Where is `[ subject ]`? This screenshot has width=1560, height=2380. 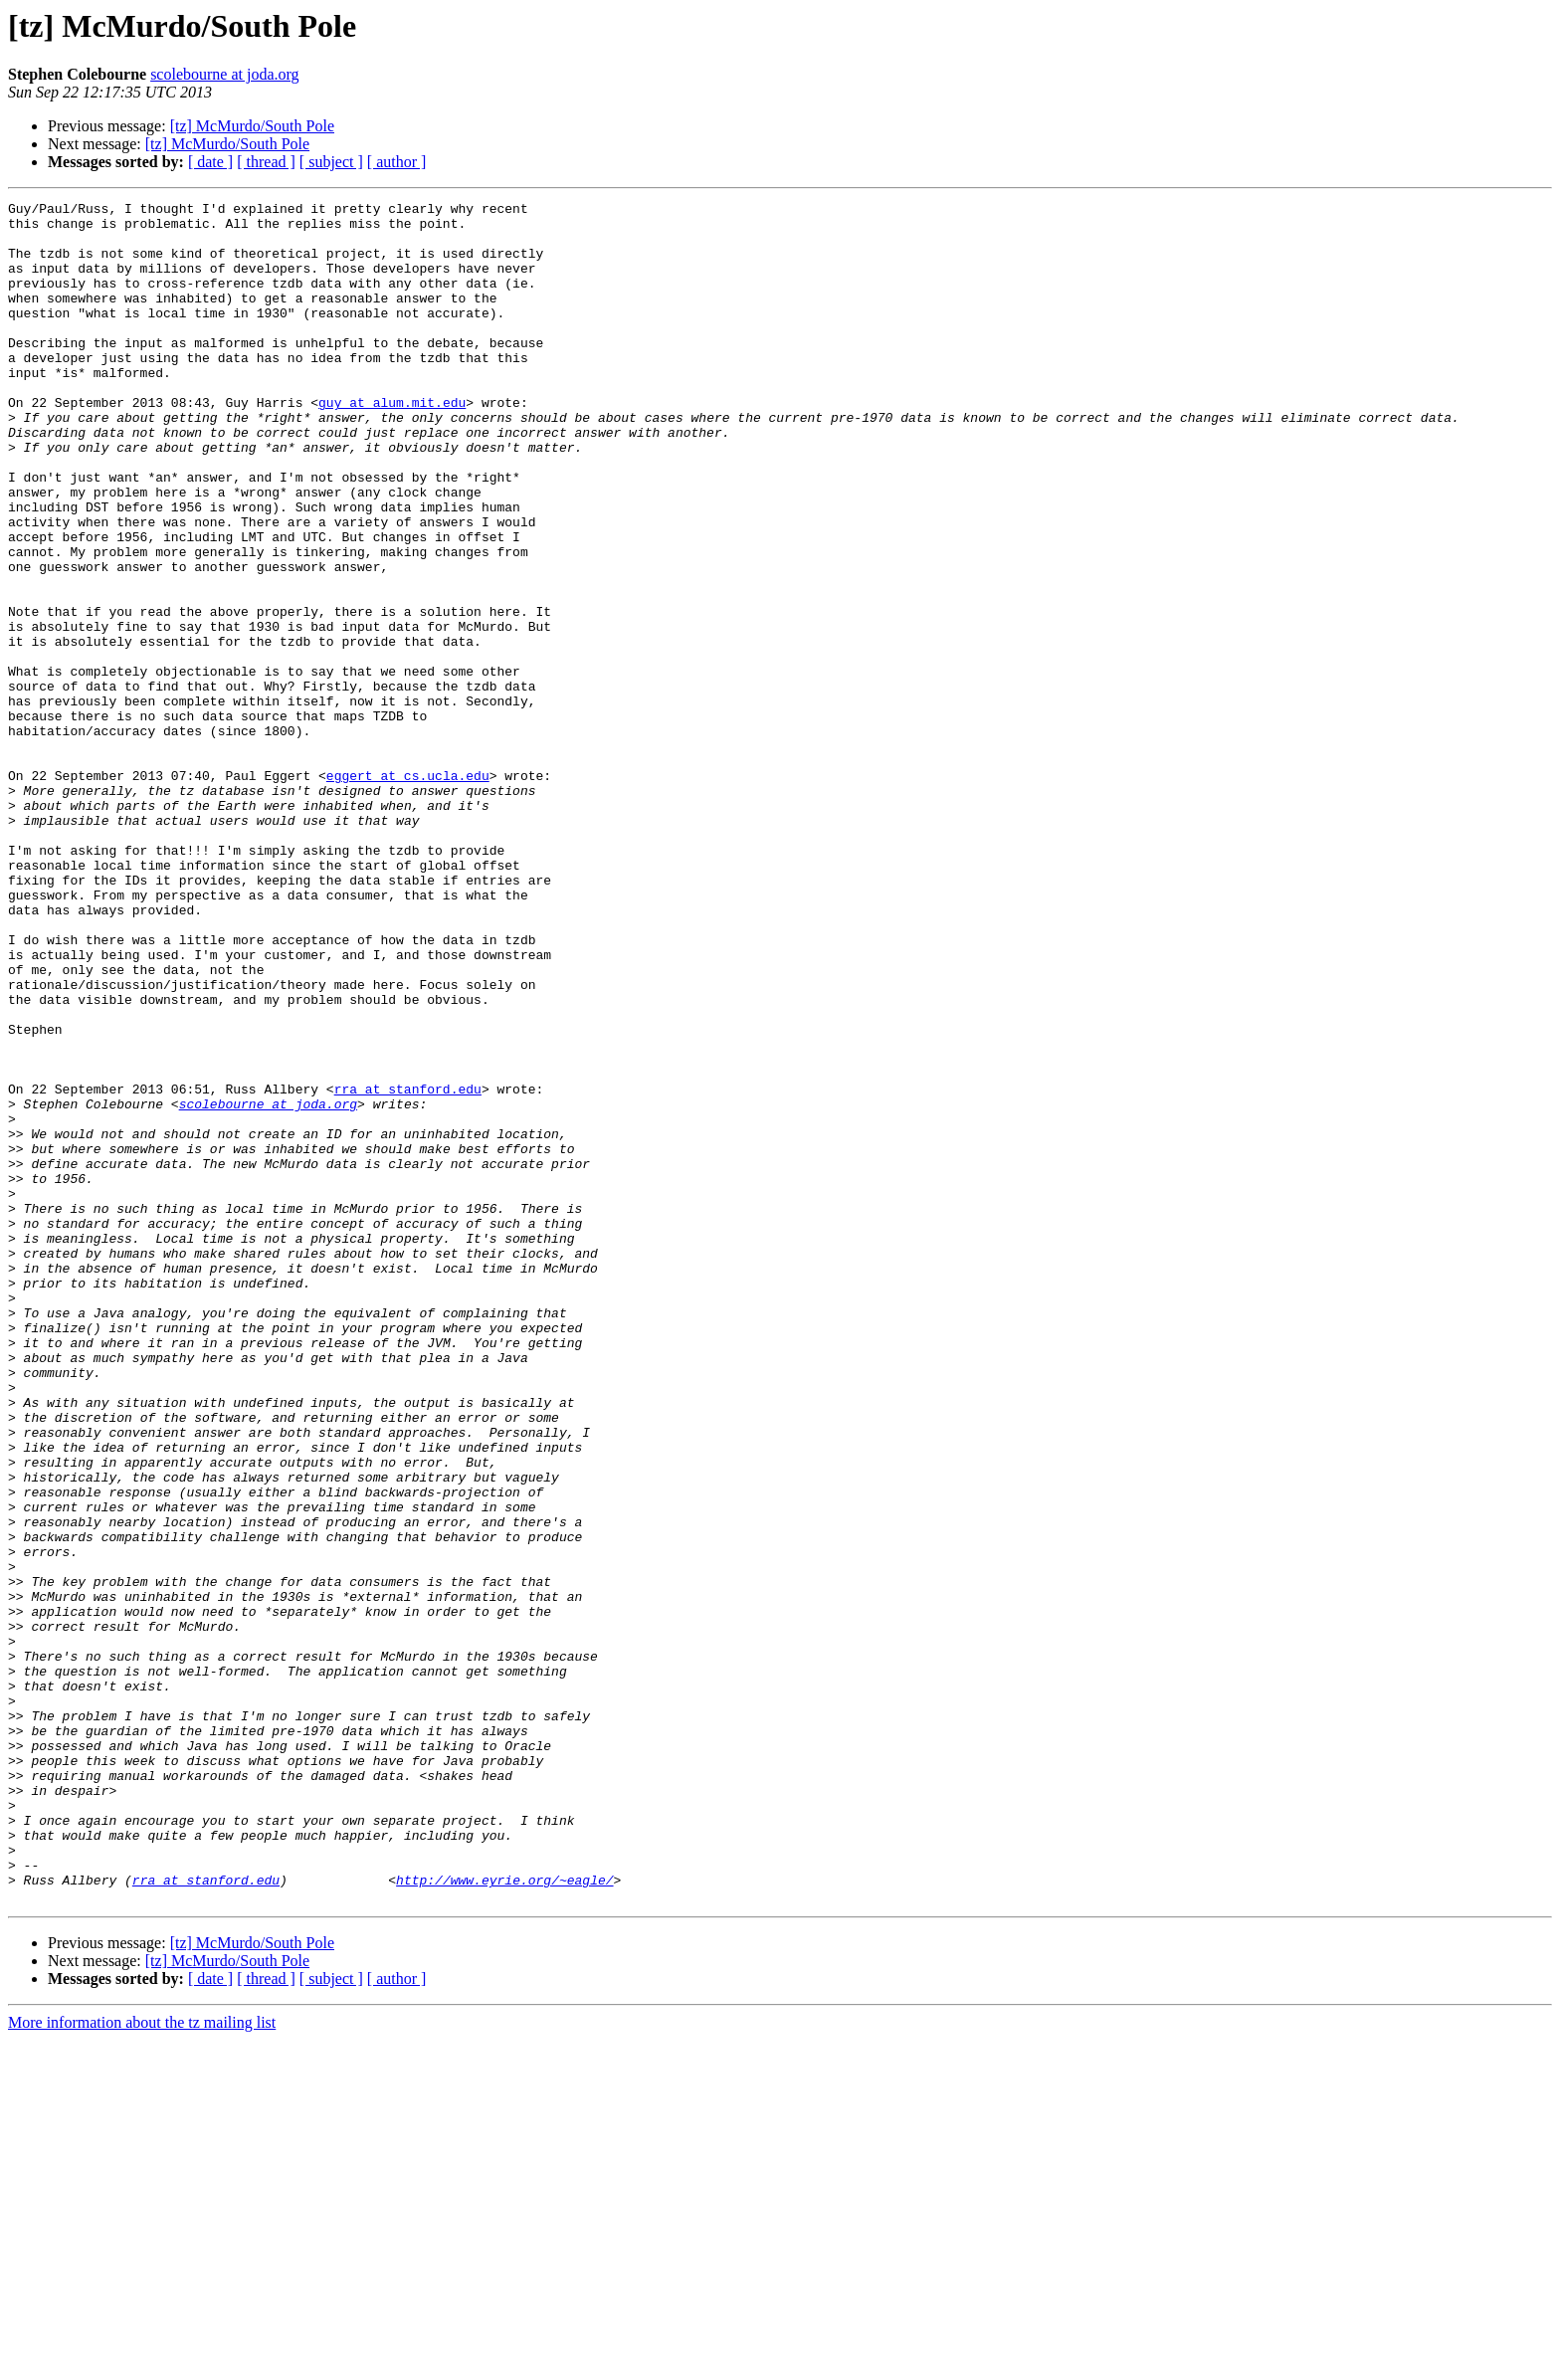 [ subject ] is located at coordinates (331, 161).